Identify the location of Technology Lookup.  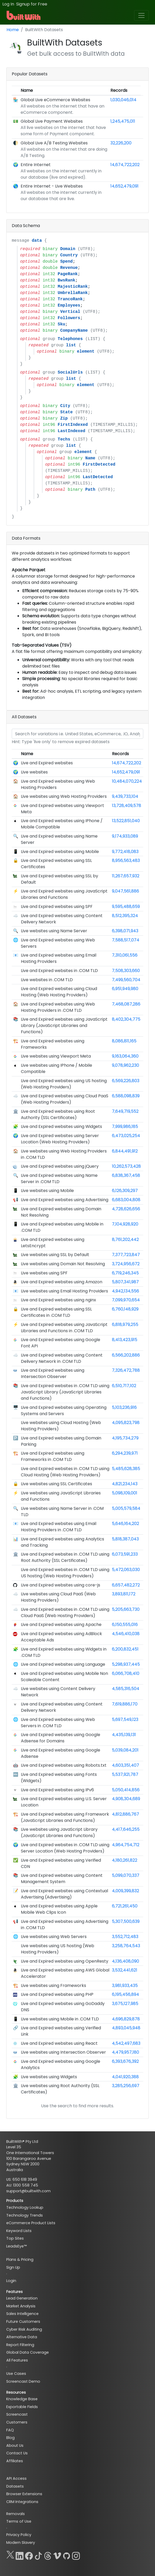
(24, 2207).